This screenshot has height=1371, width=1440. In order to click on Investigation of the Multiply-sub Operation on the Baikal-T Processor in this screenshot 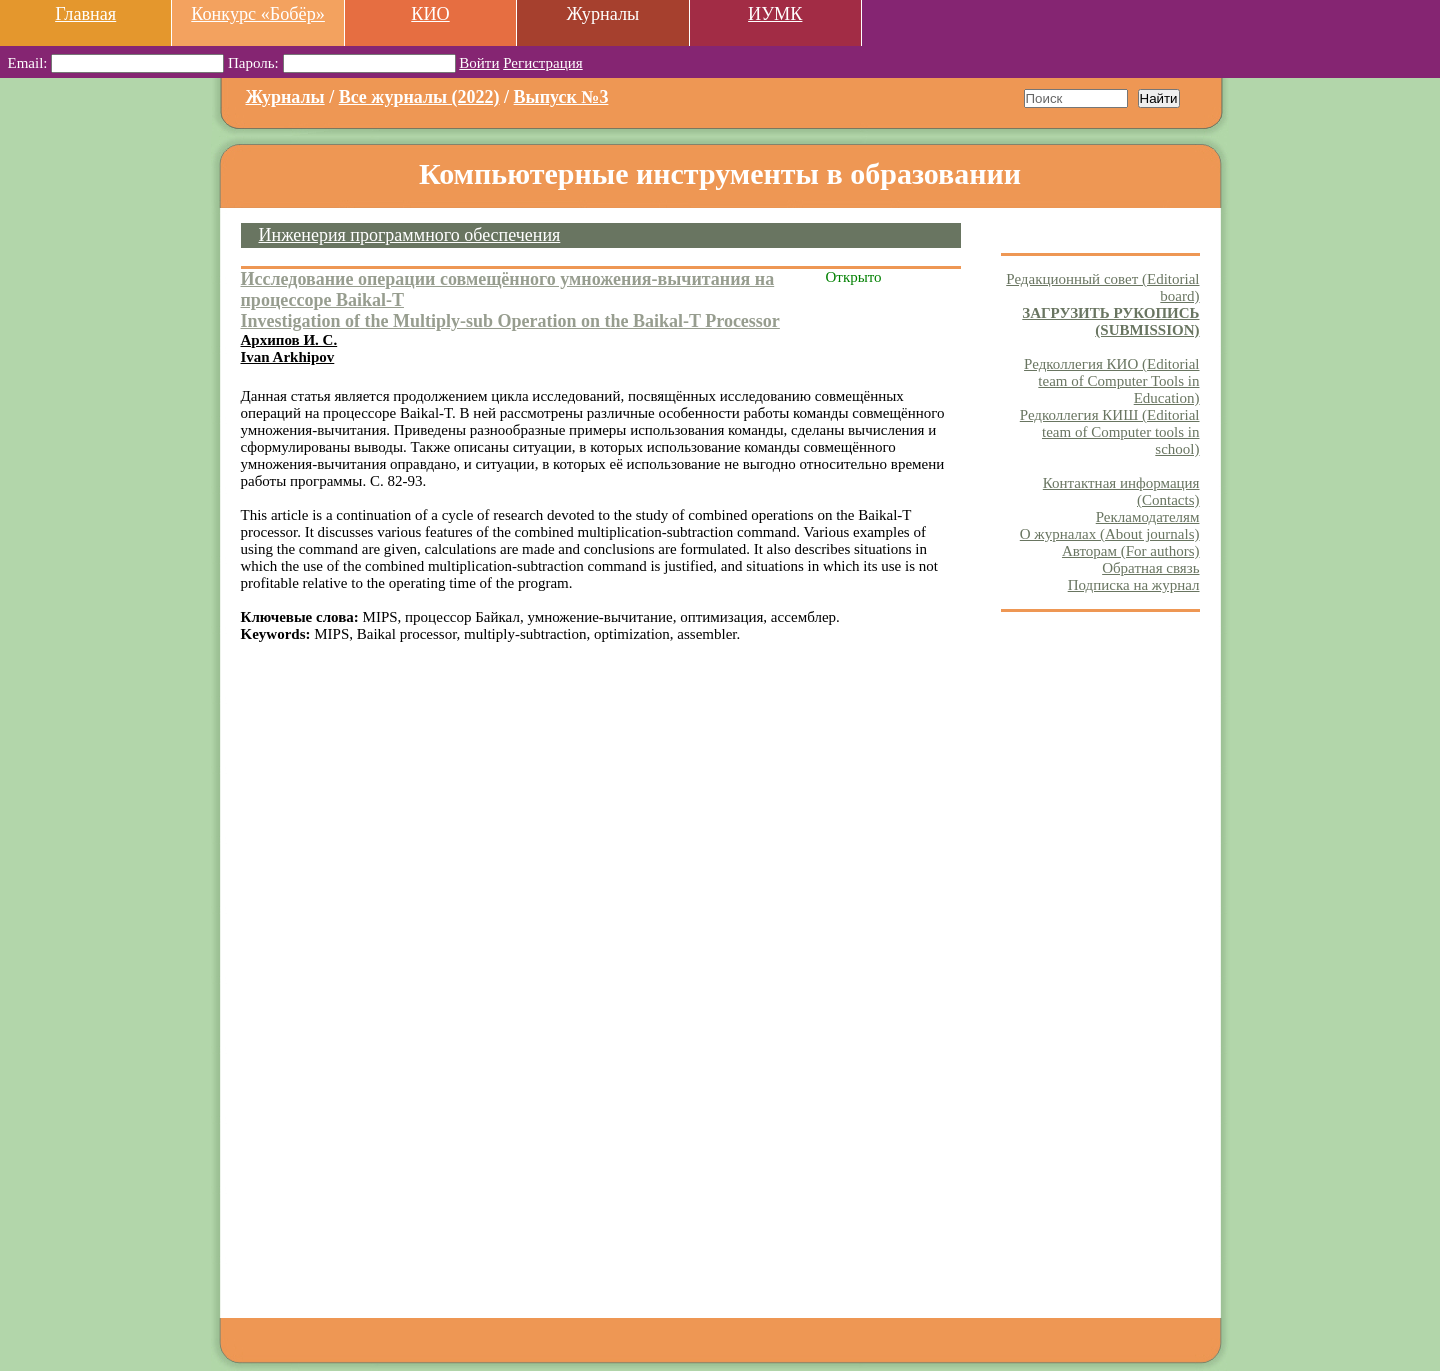, I will do `click(510, 321)`.